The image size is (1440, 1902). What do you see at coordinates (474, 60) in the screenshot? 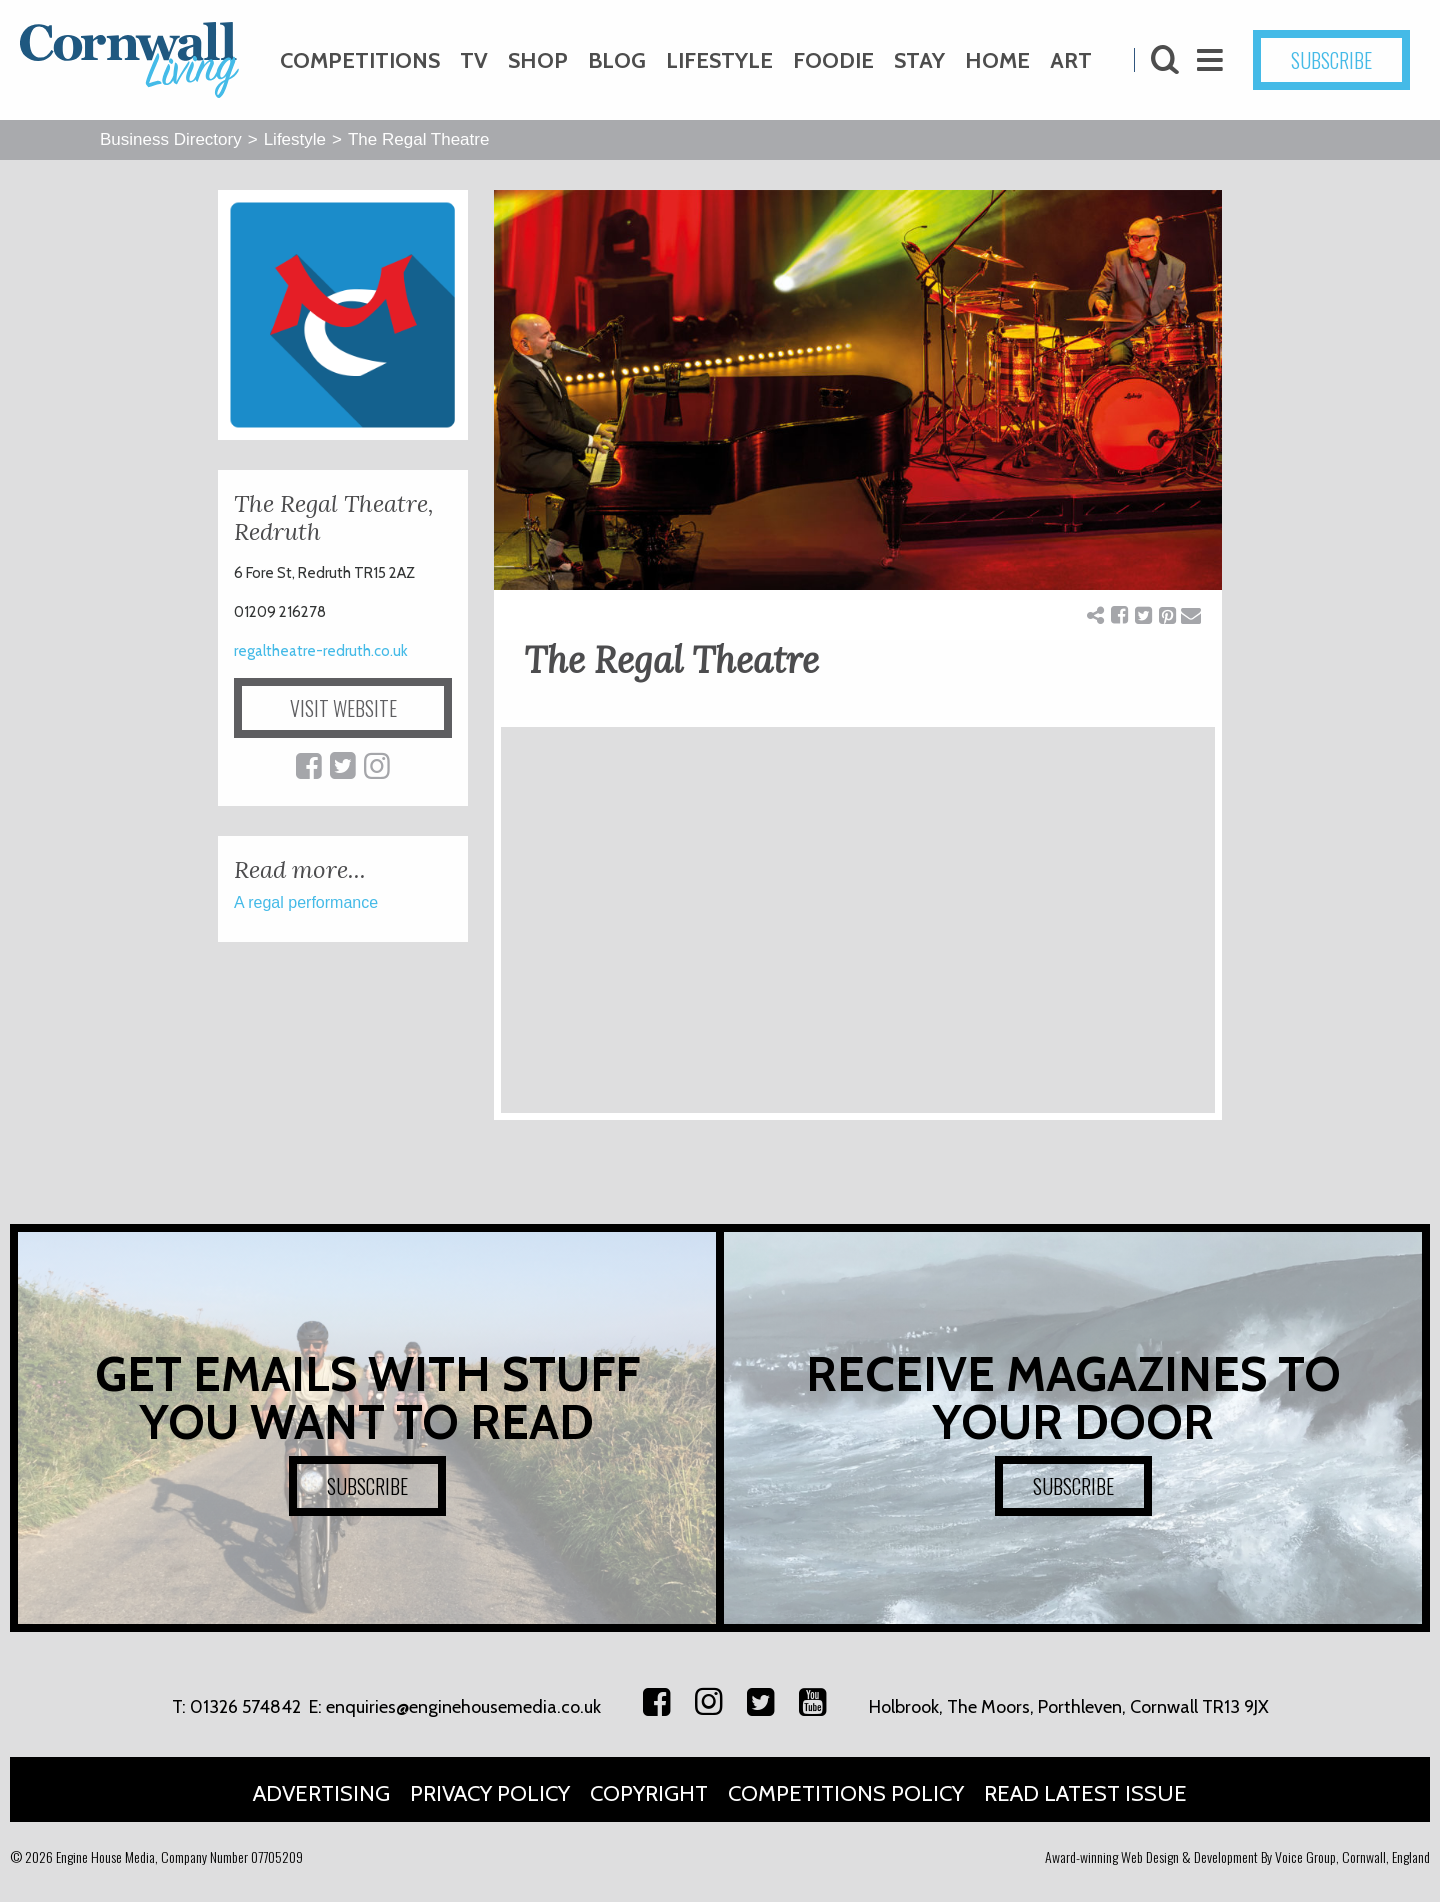
I see `TV` at bounding box center [474, 60].